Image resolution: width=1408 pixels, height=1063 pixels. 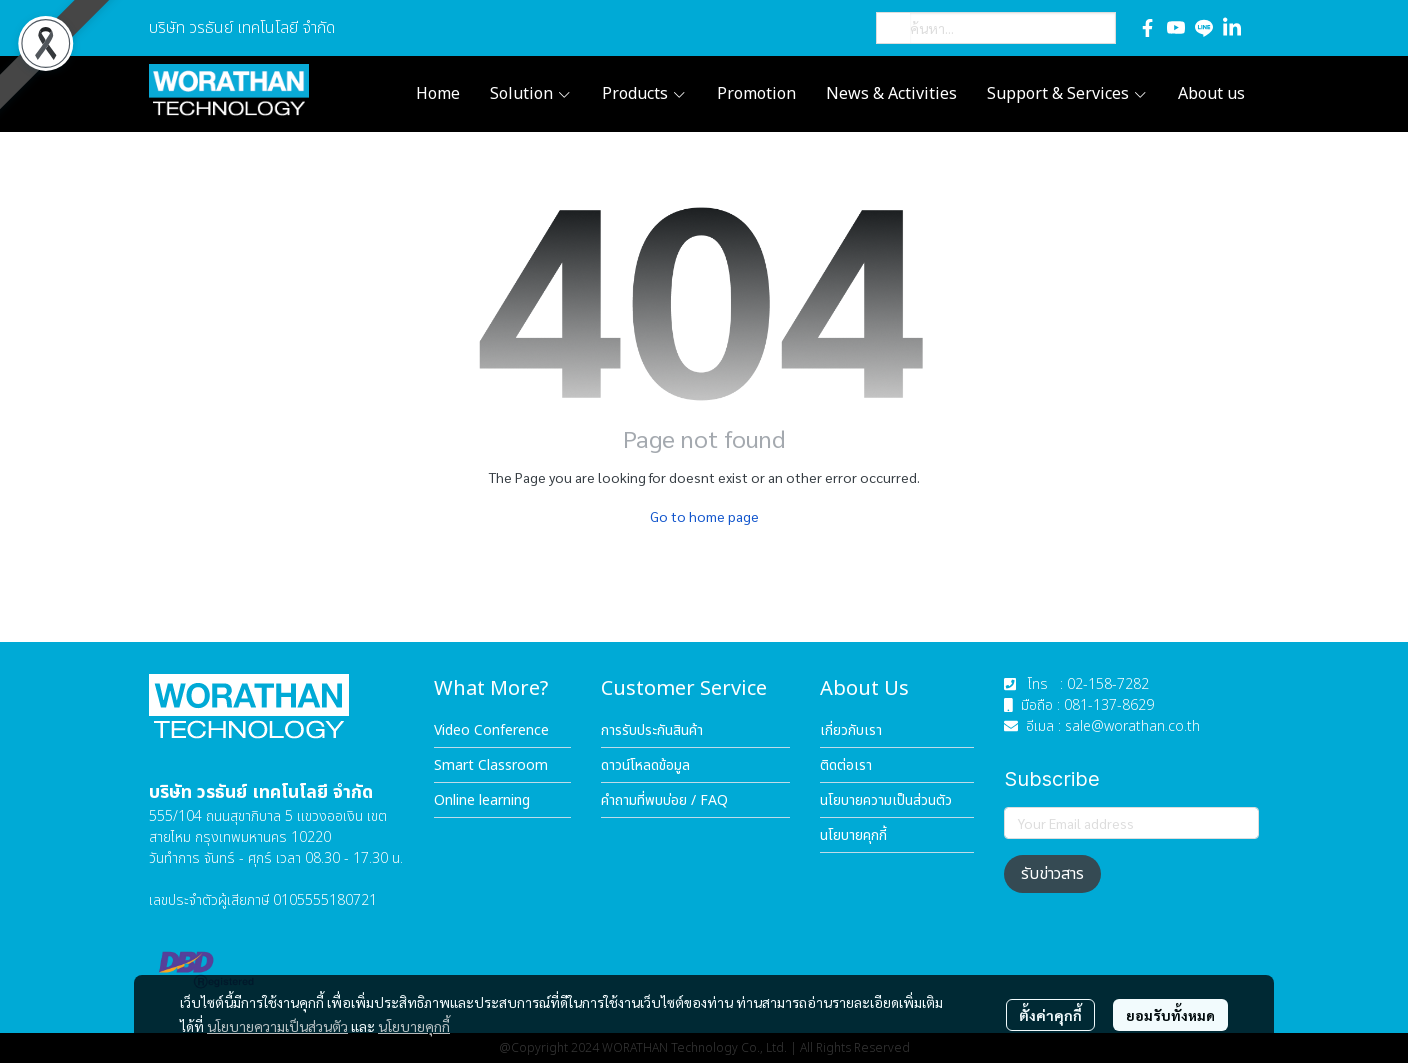 What do you see at coordinates (652, 730) in the screenshot?
I see `การรับประกันสินค้า` at bounding box center [652, 730].